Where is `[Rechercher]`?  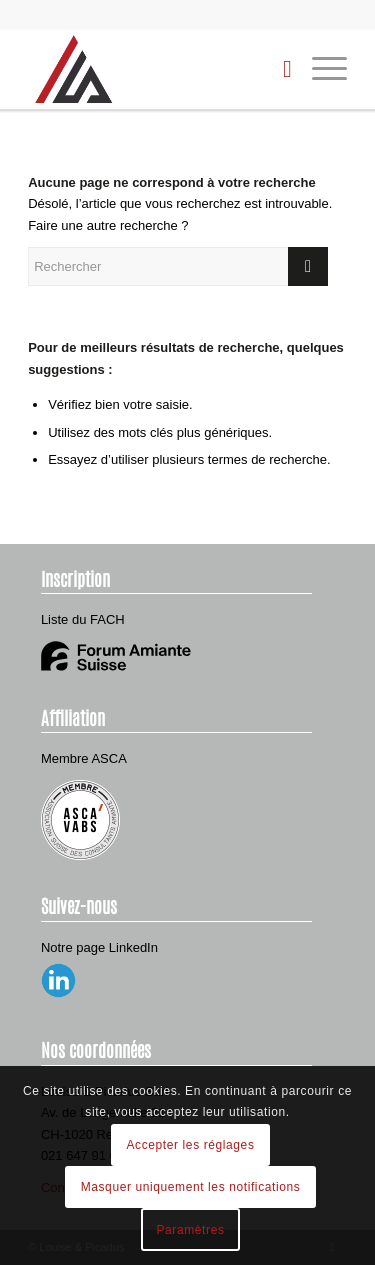
[Rechercher] is located at coordinates (277, 69).